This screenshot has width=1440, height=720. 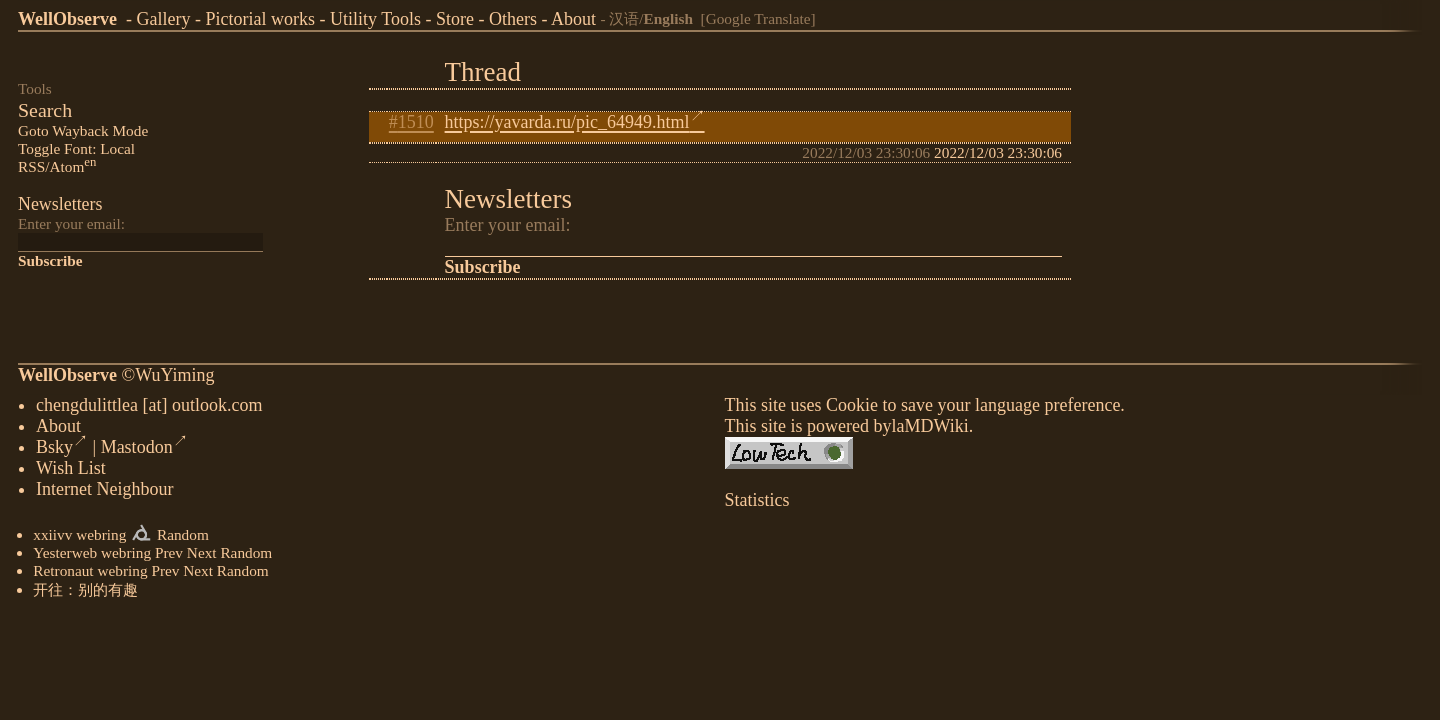 What do you see at coordinates (573, 19) in the screenshot?
I see `About` at bounding box center [573, 19].